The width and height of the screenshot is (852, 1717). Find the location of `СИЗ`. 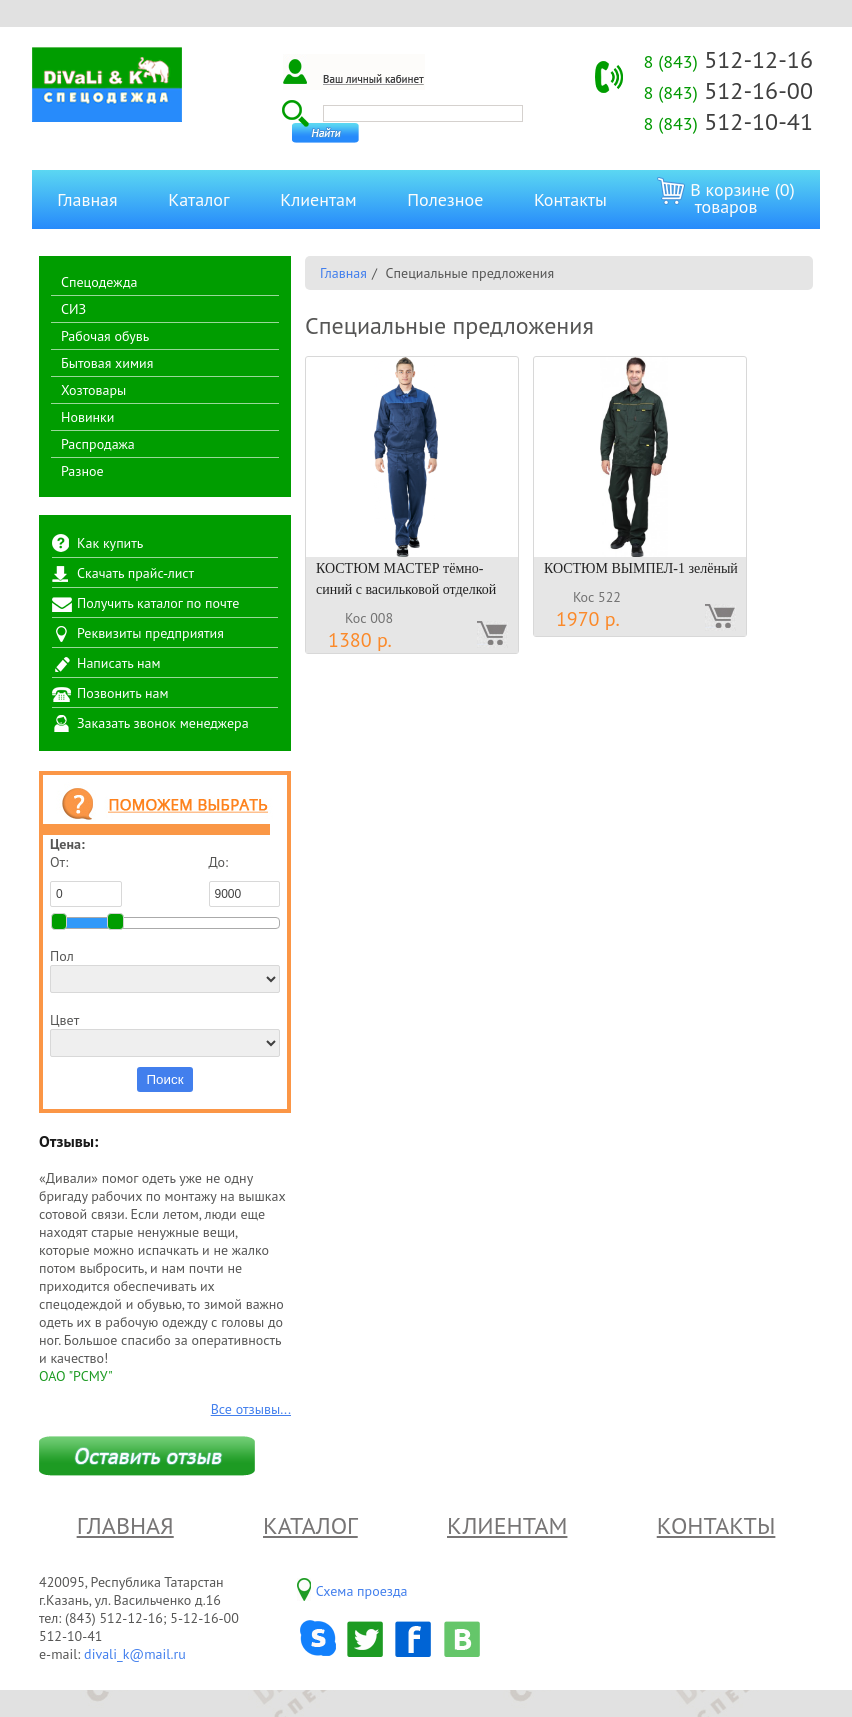

СИЗ is located at coordinates (73, 309).